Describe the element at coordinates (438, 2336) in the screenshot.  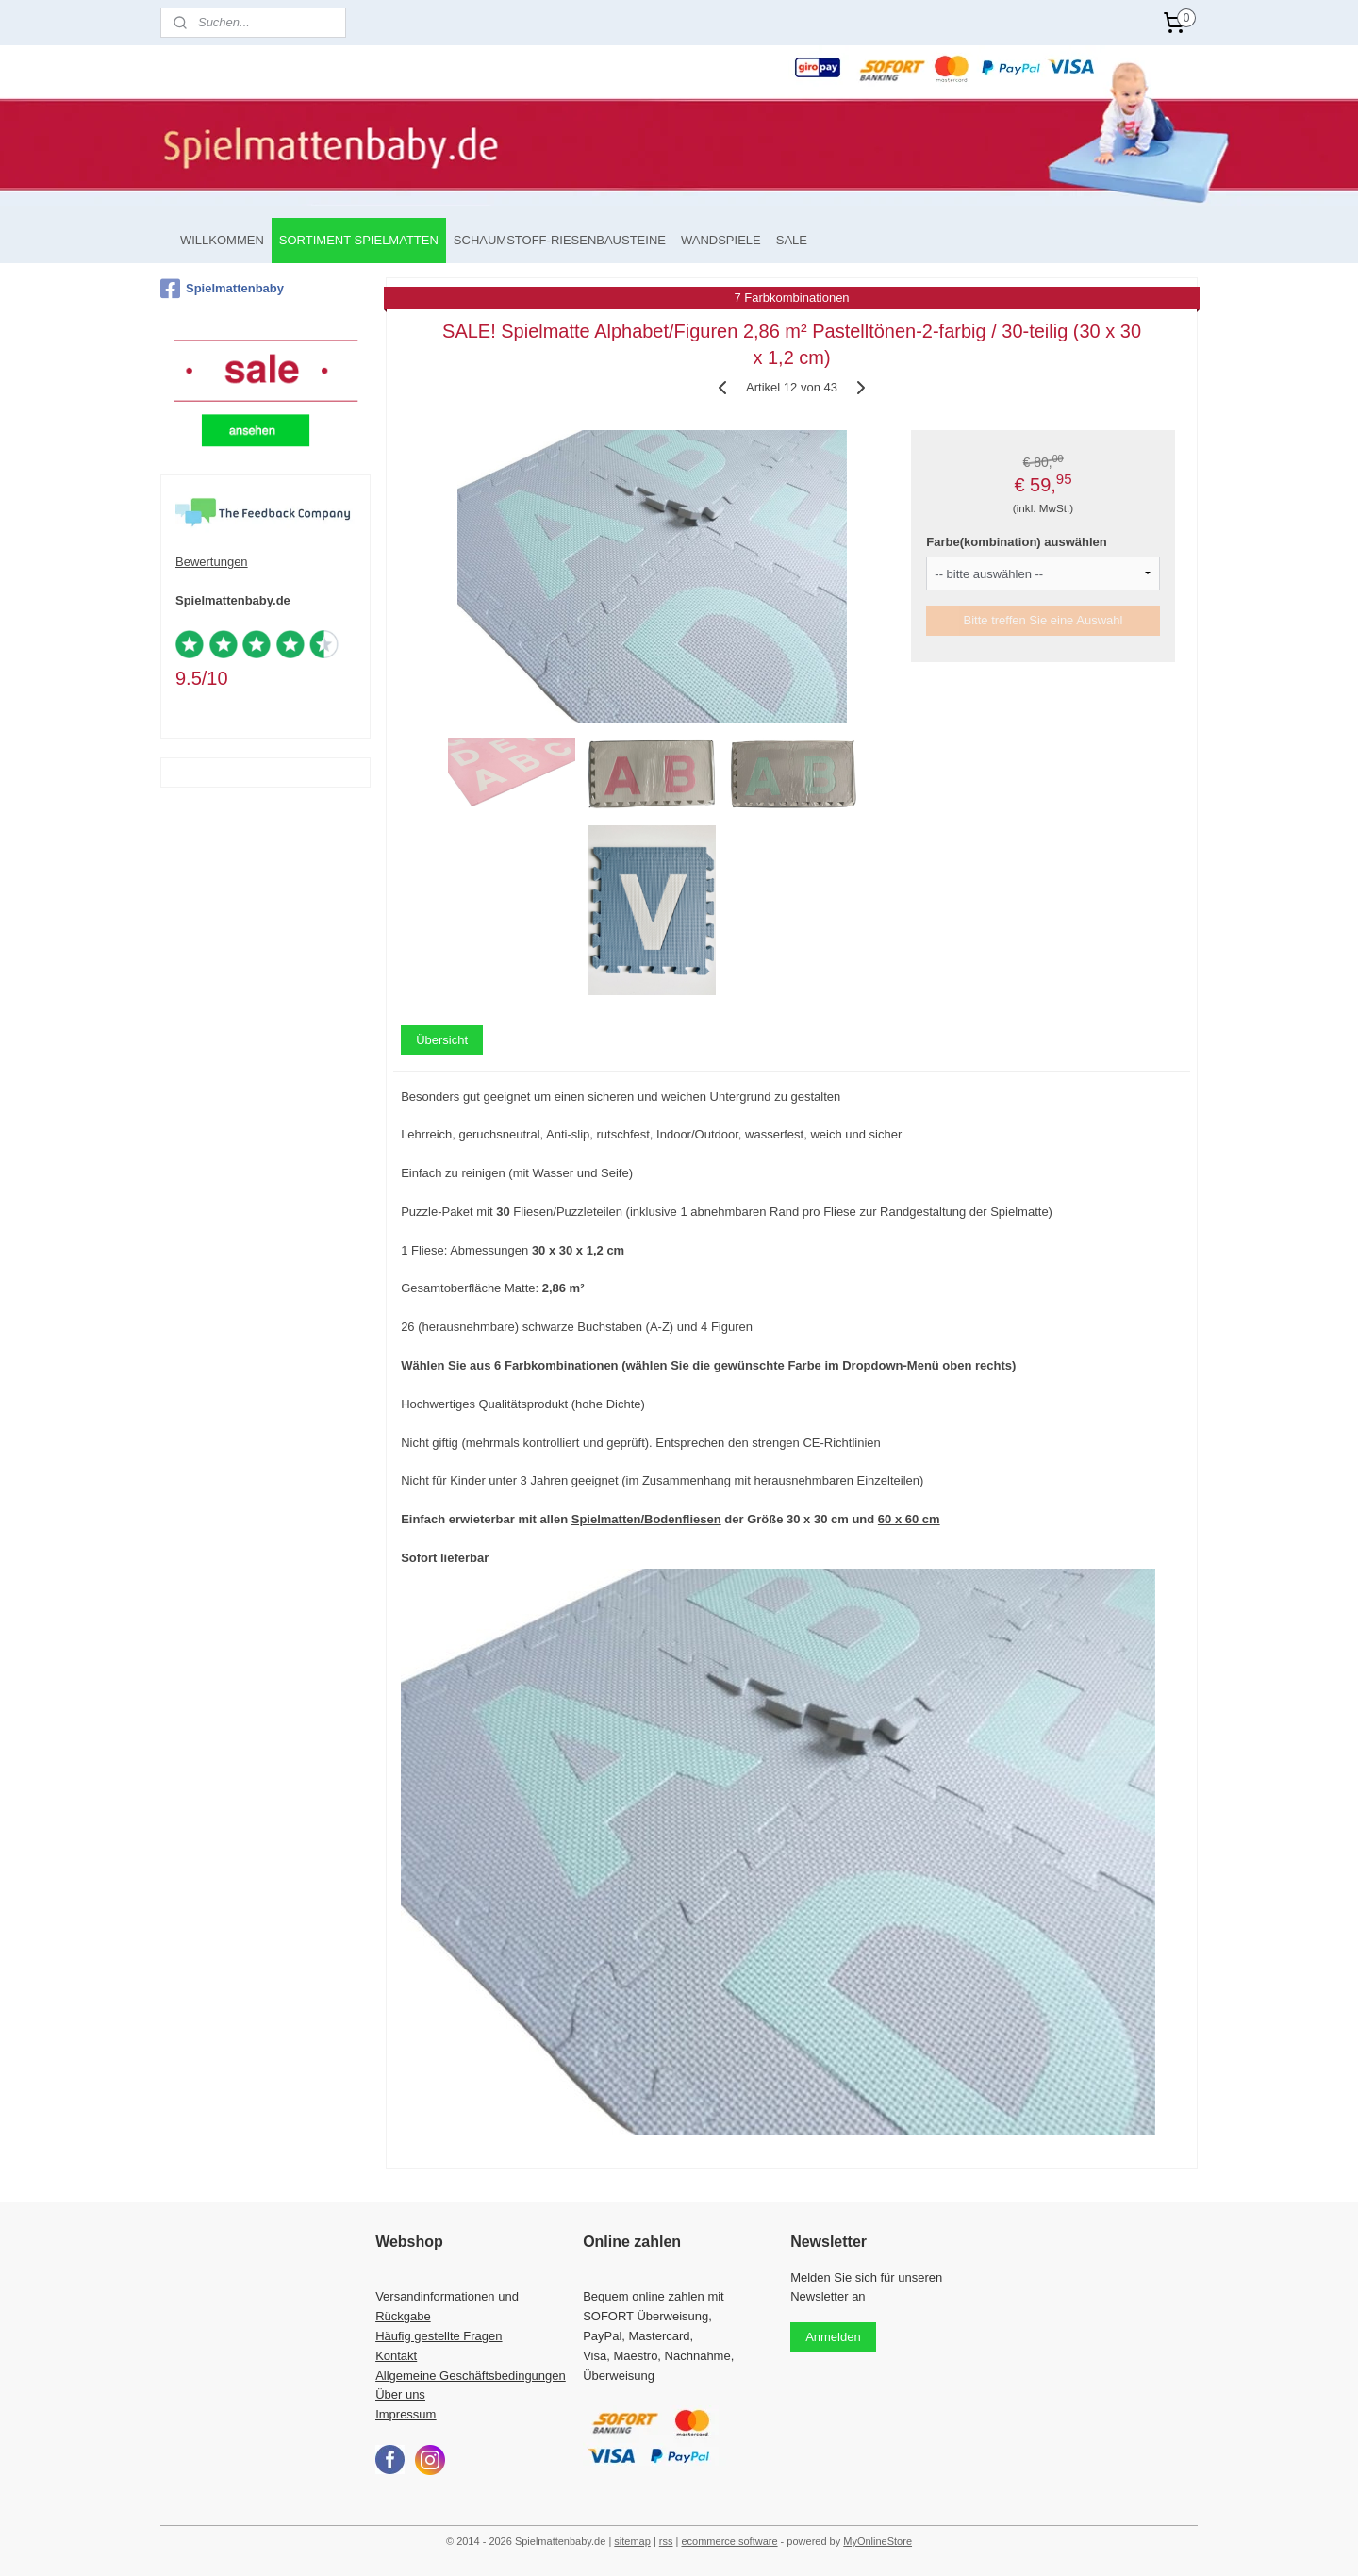
I see `Häufig gestellte Fragen` at that location.